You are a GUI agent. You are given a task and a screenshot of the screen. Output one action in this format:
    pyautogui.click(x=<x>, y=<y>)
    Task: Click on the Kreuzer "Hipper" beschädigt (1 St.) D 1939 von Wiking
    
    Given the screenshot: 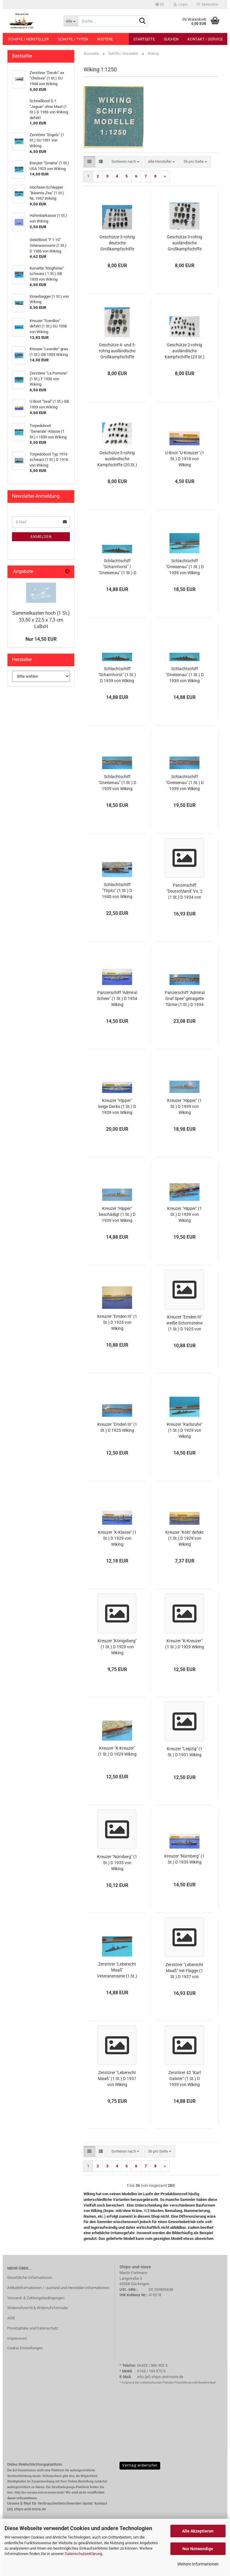 What is the action you would take?
    pyautogui.click(x=117, y=1214)
    